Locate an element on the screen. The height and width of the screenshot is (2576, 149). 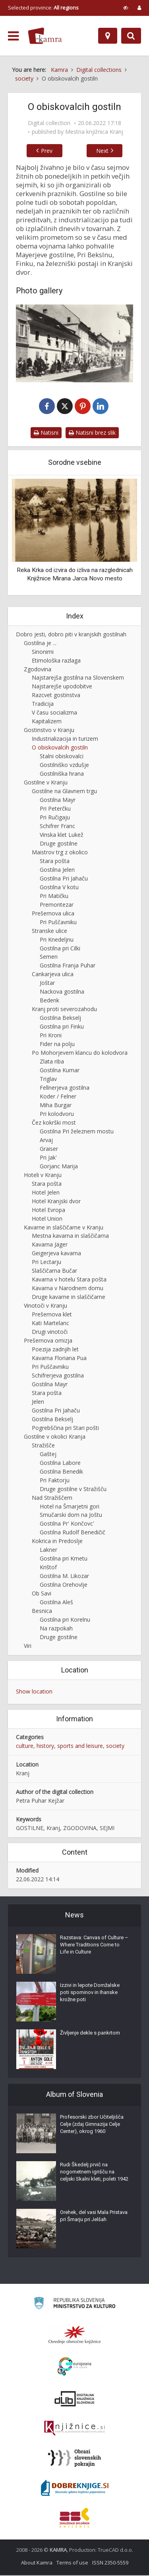
society is located at coordinates (115, 1746).